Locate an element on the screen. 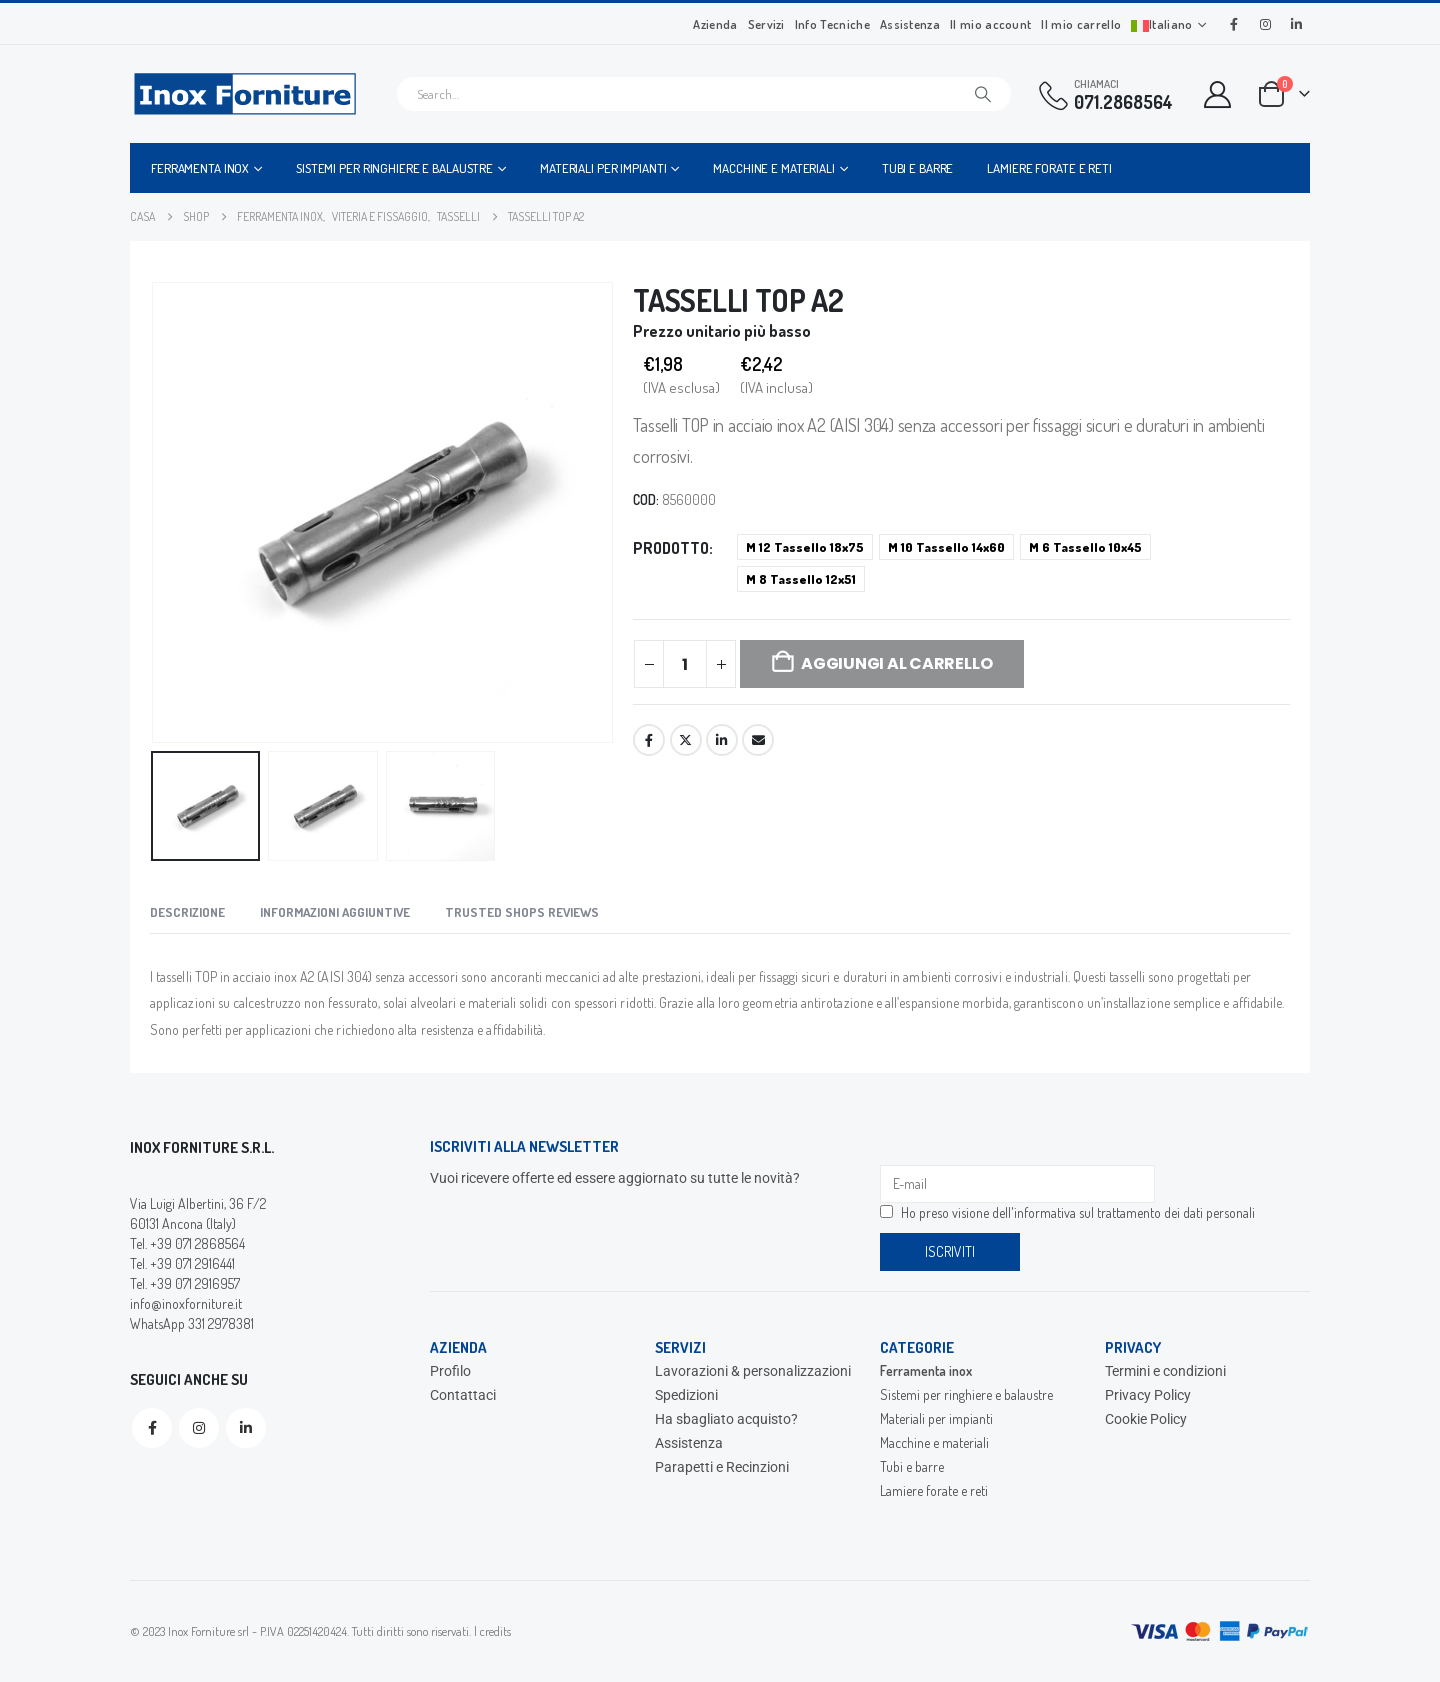 The height and width of the screenshot is (1682, 1440). [LinkedIn] is located at coordinates (1296, 24).